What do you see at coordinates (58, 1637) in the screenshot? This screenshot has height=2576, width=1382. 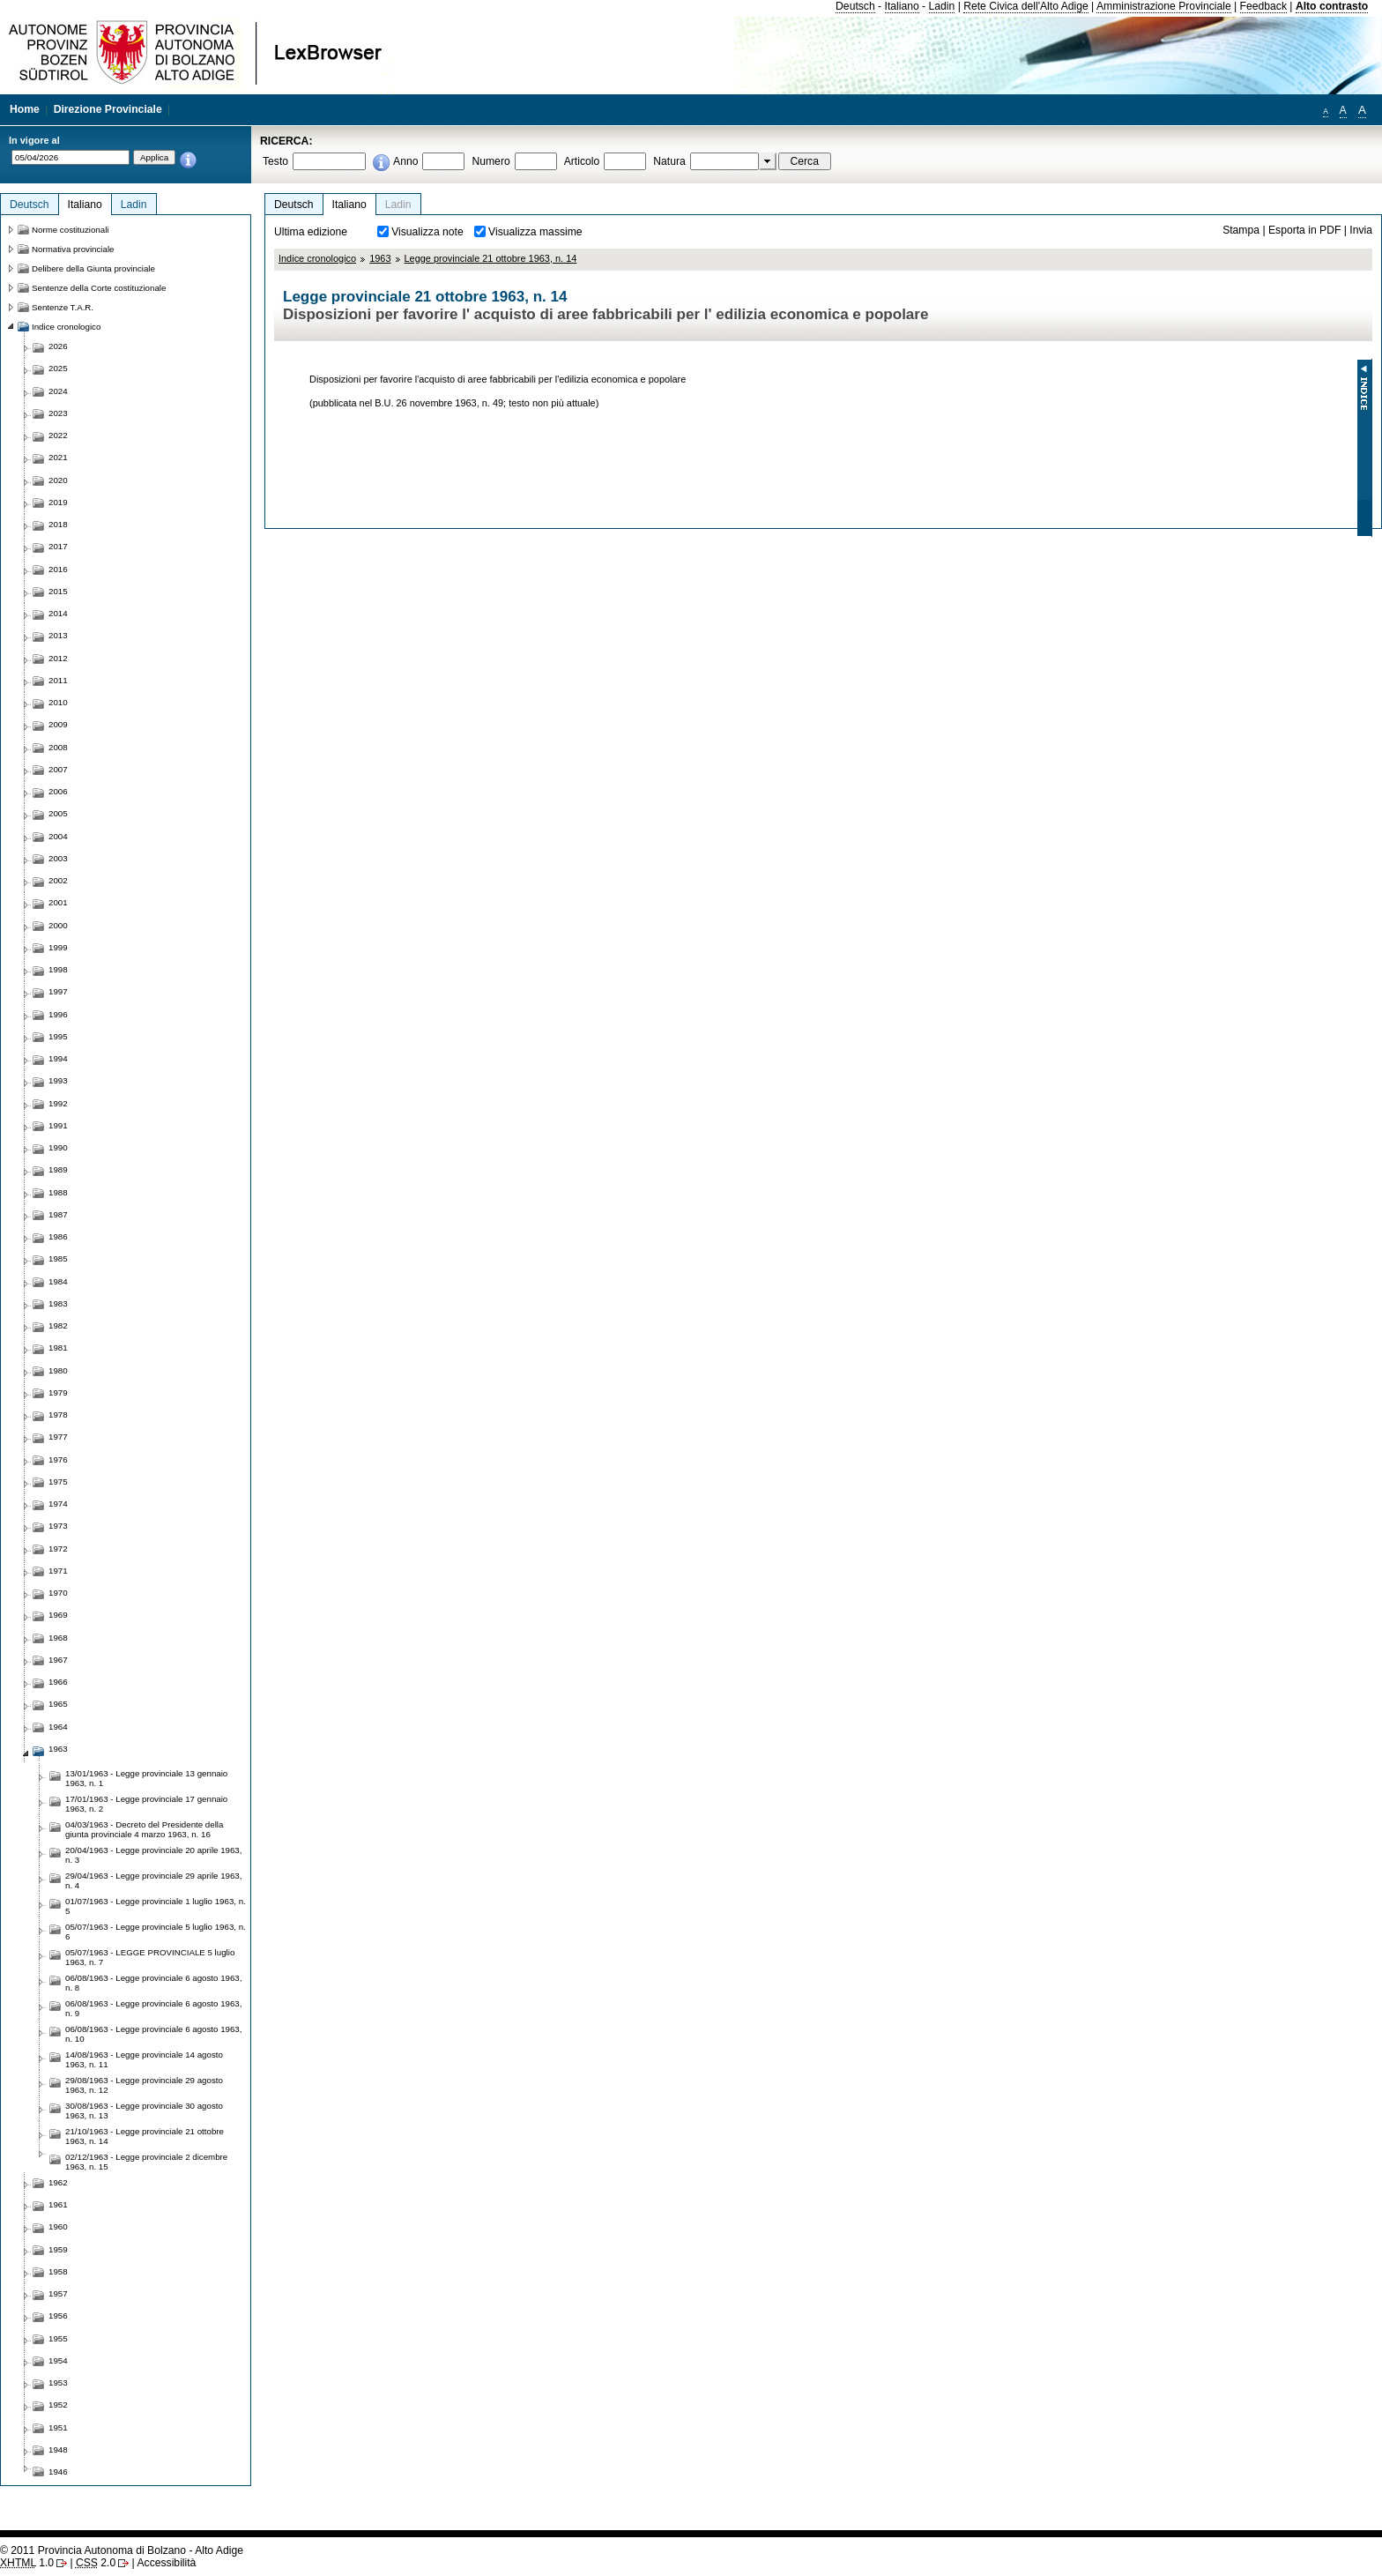 I see `1968` at bounding box center [58, 1637].